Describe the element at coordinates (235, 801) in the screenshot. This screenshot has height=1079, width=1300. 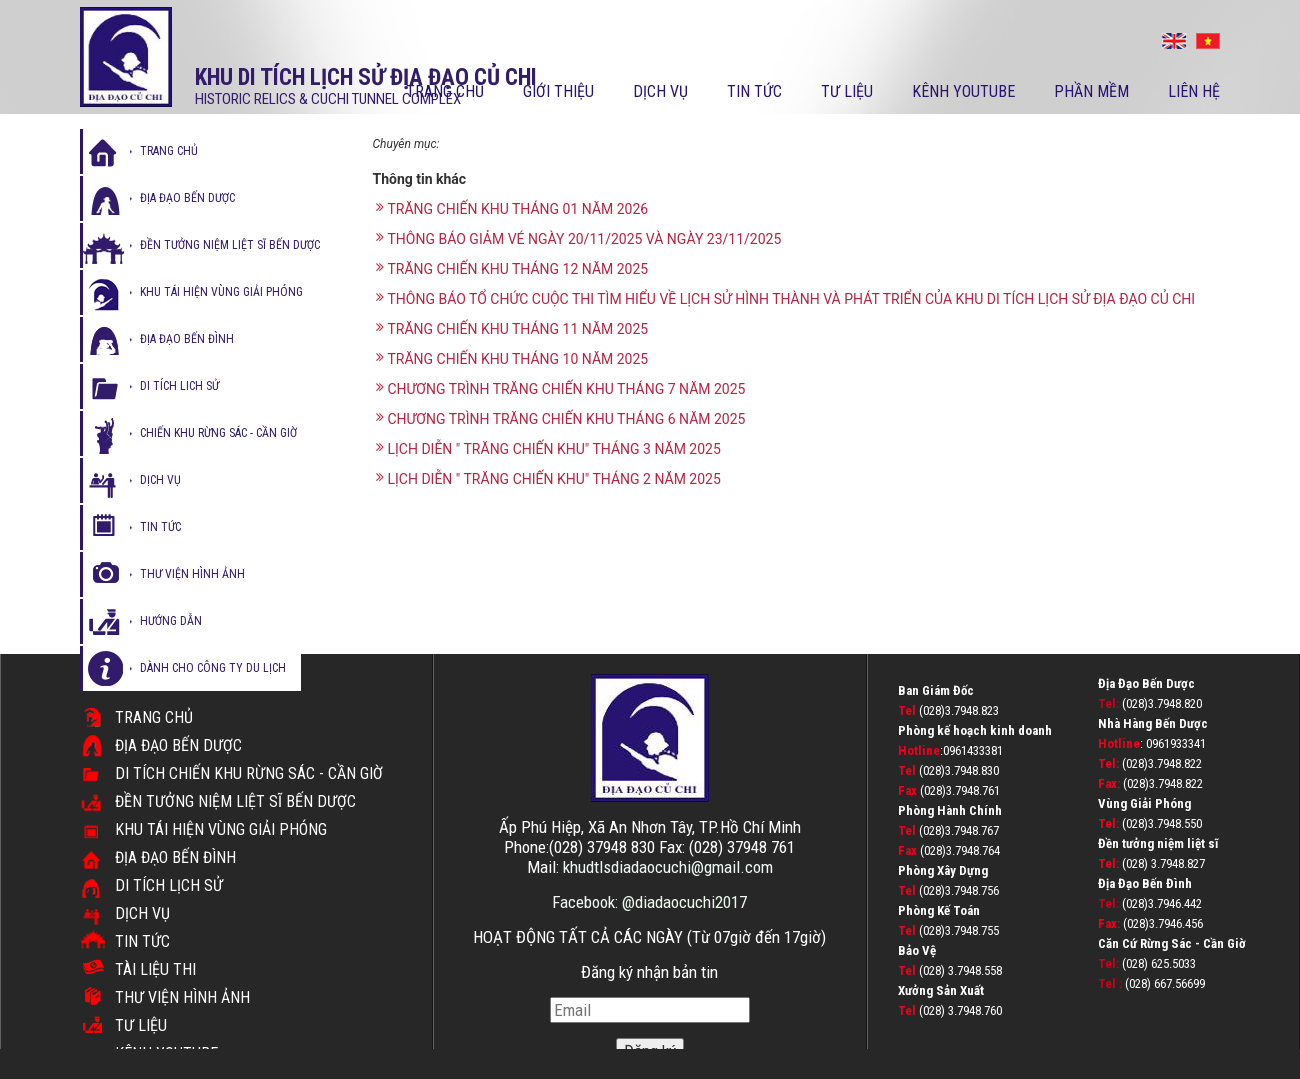
I see `Đền Tưởng Niệm Liệt Sĩ Bến Dược` at that location.